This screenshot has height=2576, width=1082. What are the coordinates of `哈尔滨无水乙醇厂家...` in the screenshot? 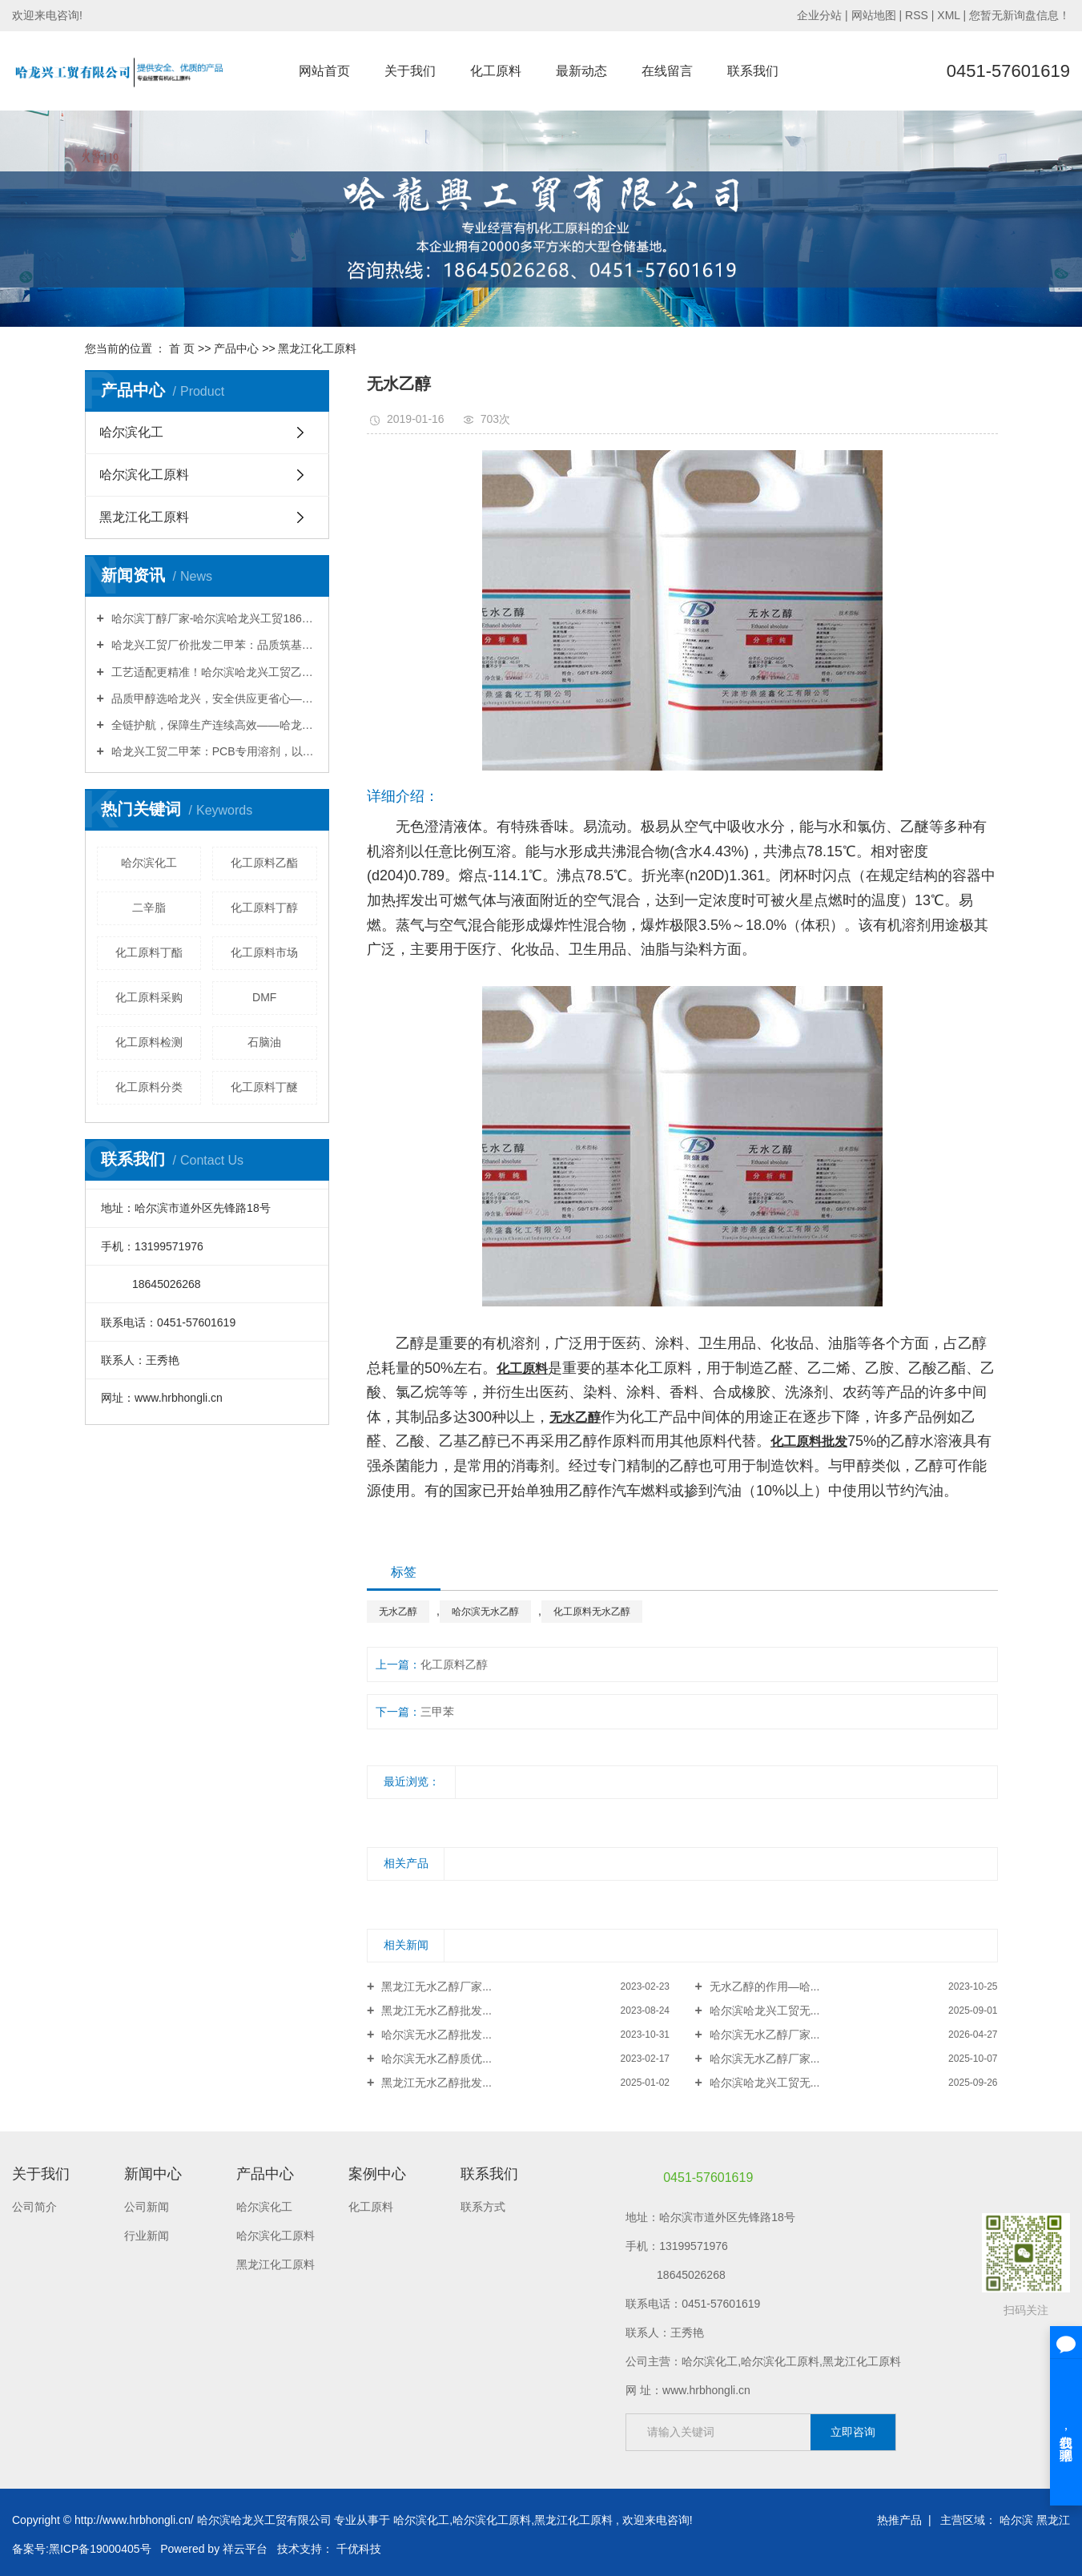 It's located at (763, 2034).